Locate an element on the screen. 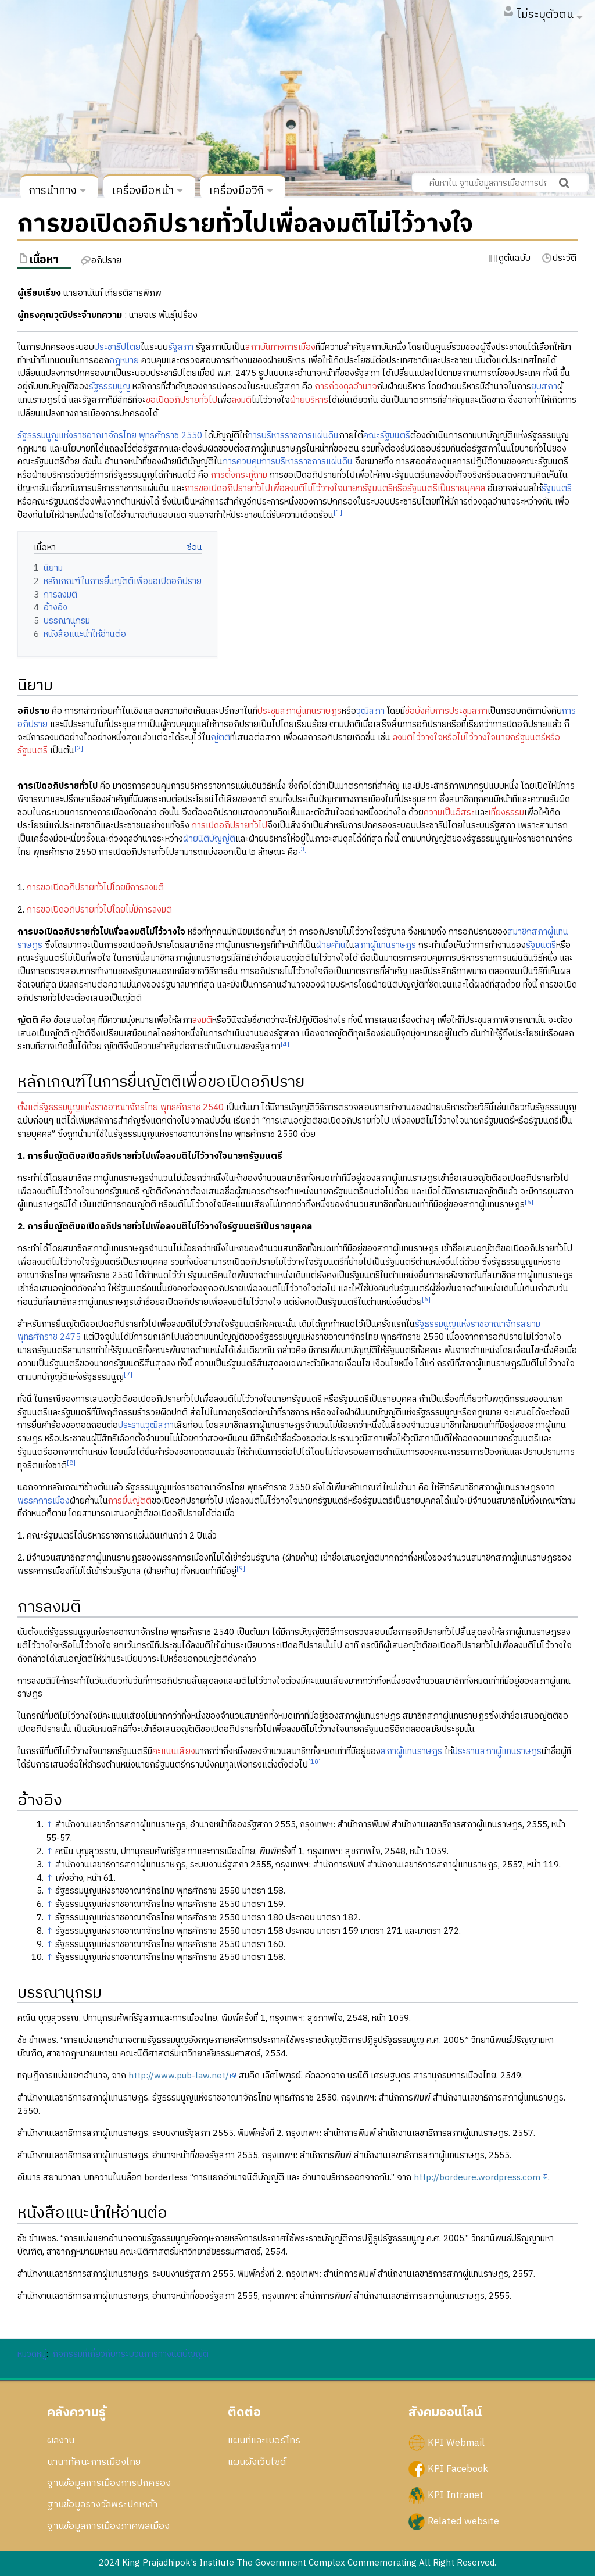 This screenshot has width=595, height=2576. รัฐธรรมนูญ is located at coordinates (109, 387).